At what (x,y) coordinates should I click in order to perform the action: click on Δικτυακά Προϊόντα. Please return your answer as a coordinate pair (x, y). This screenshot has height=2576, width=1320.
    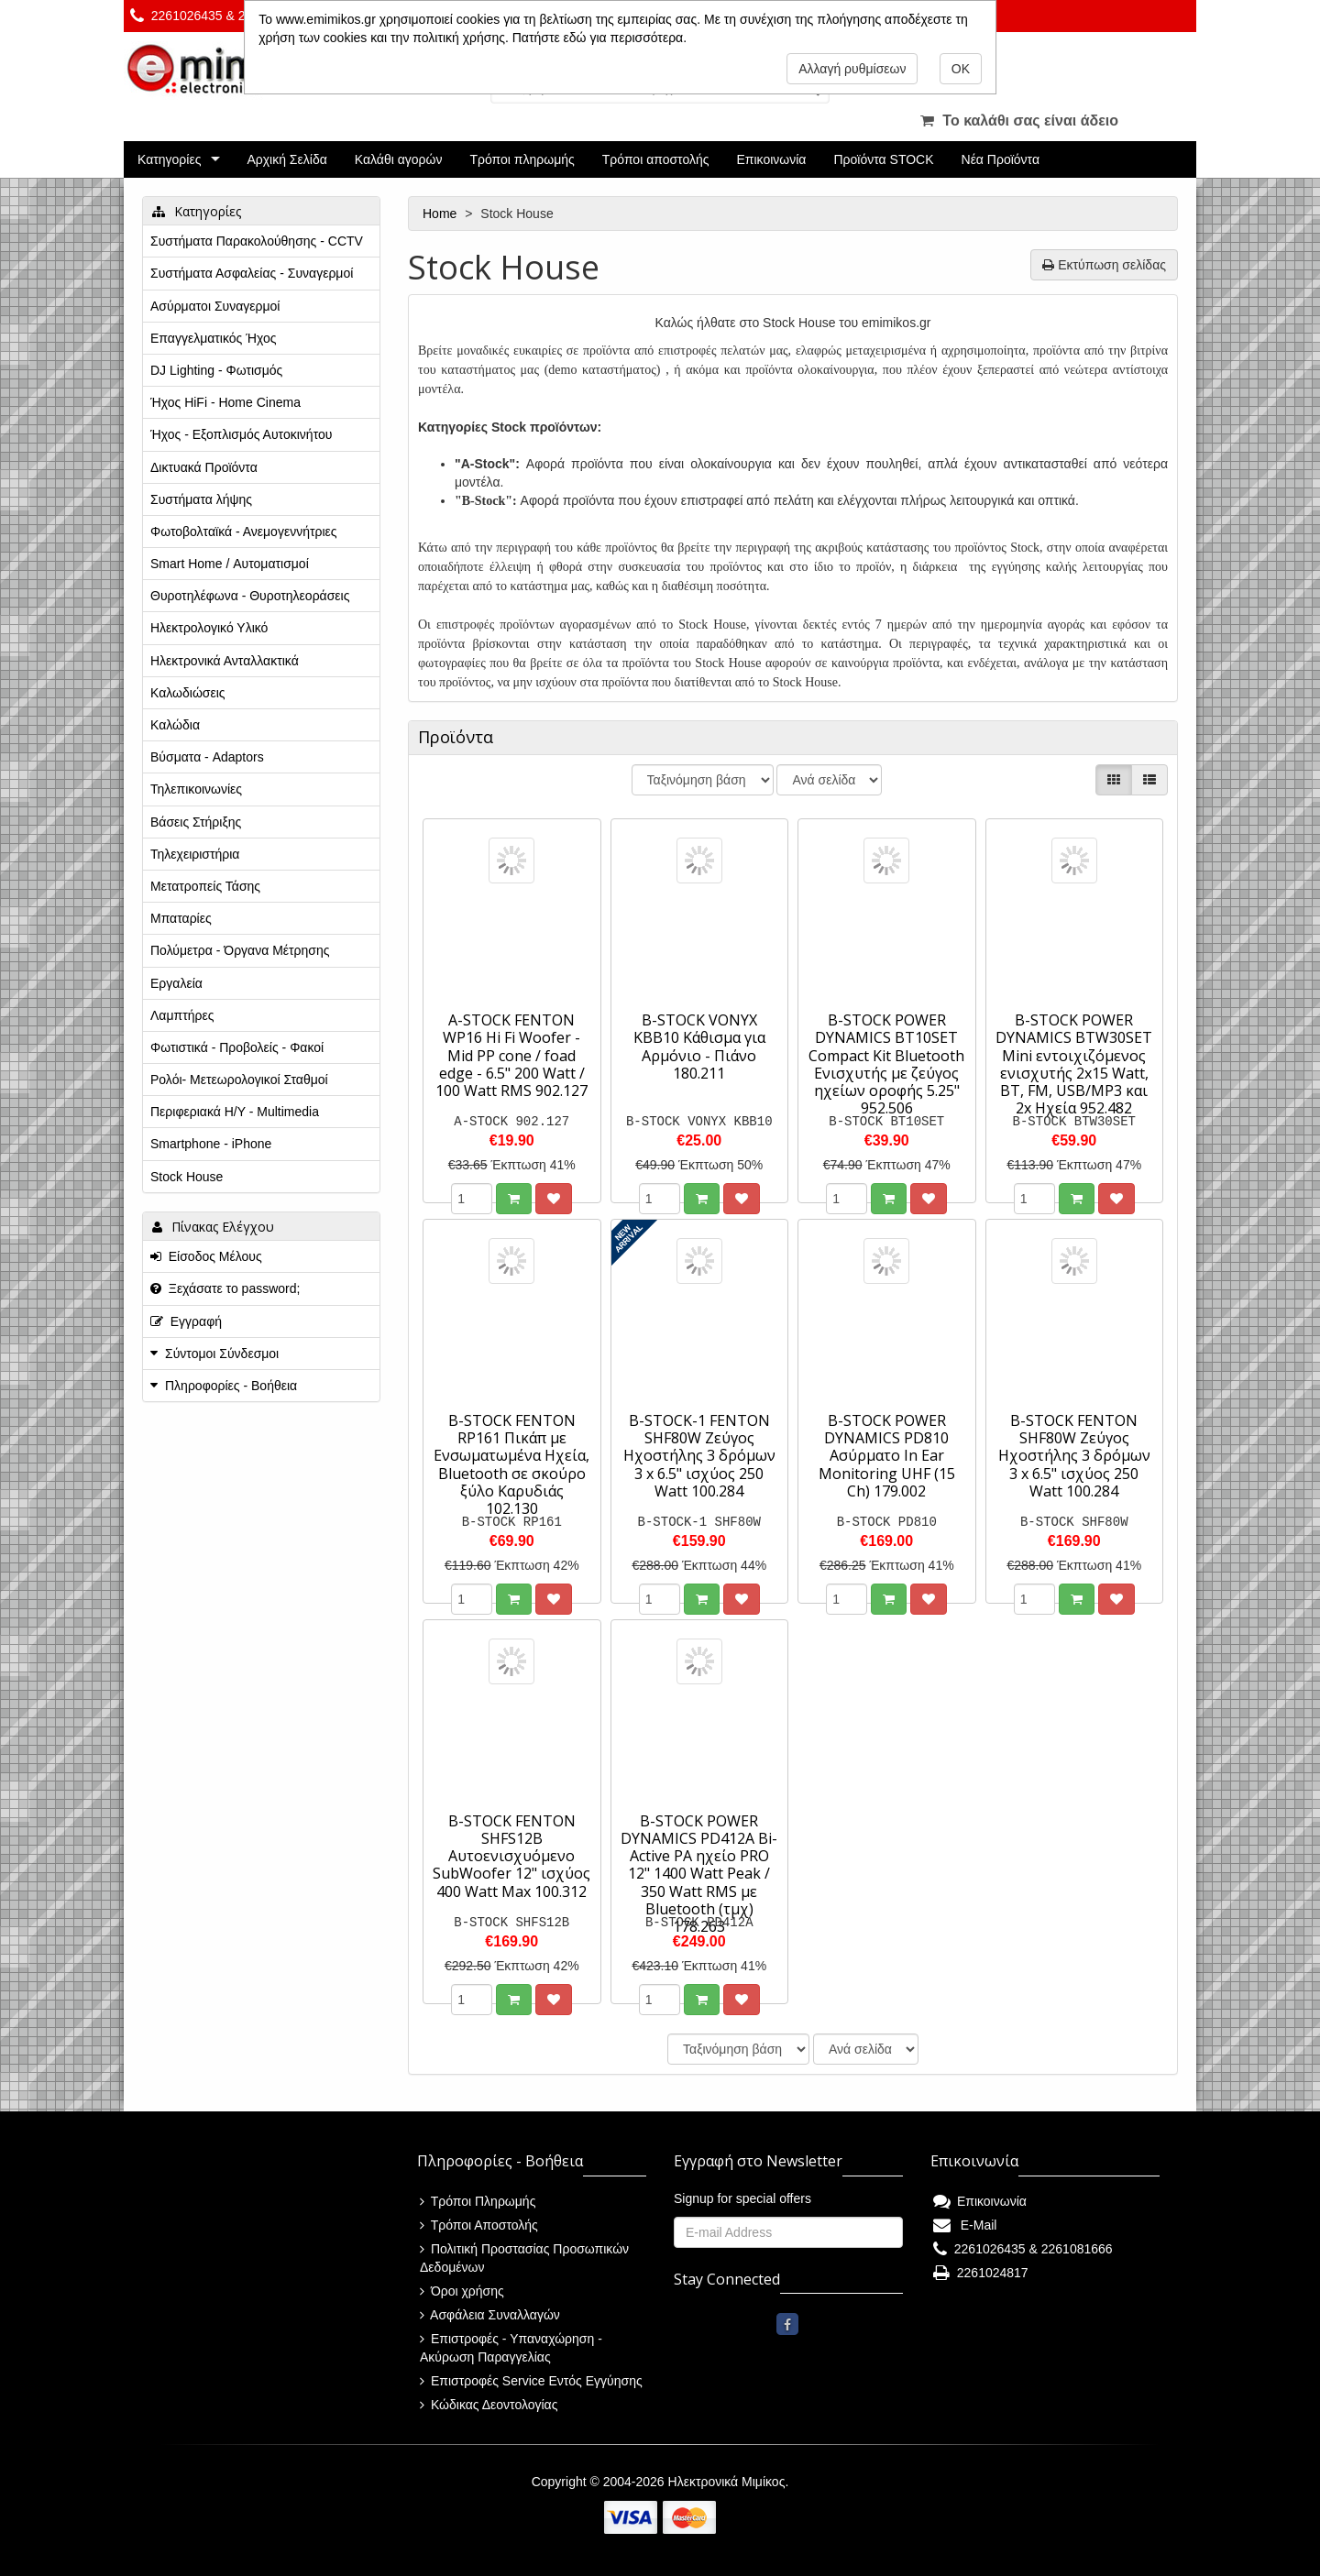
    Looking at the image, I should click on (204, 467).